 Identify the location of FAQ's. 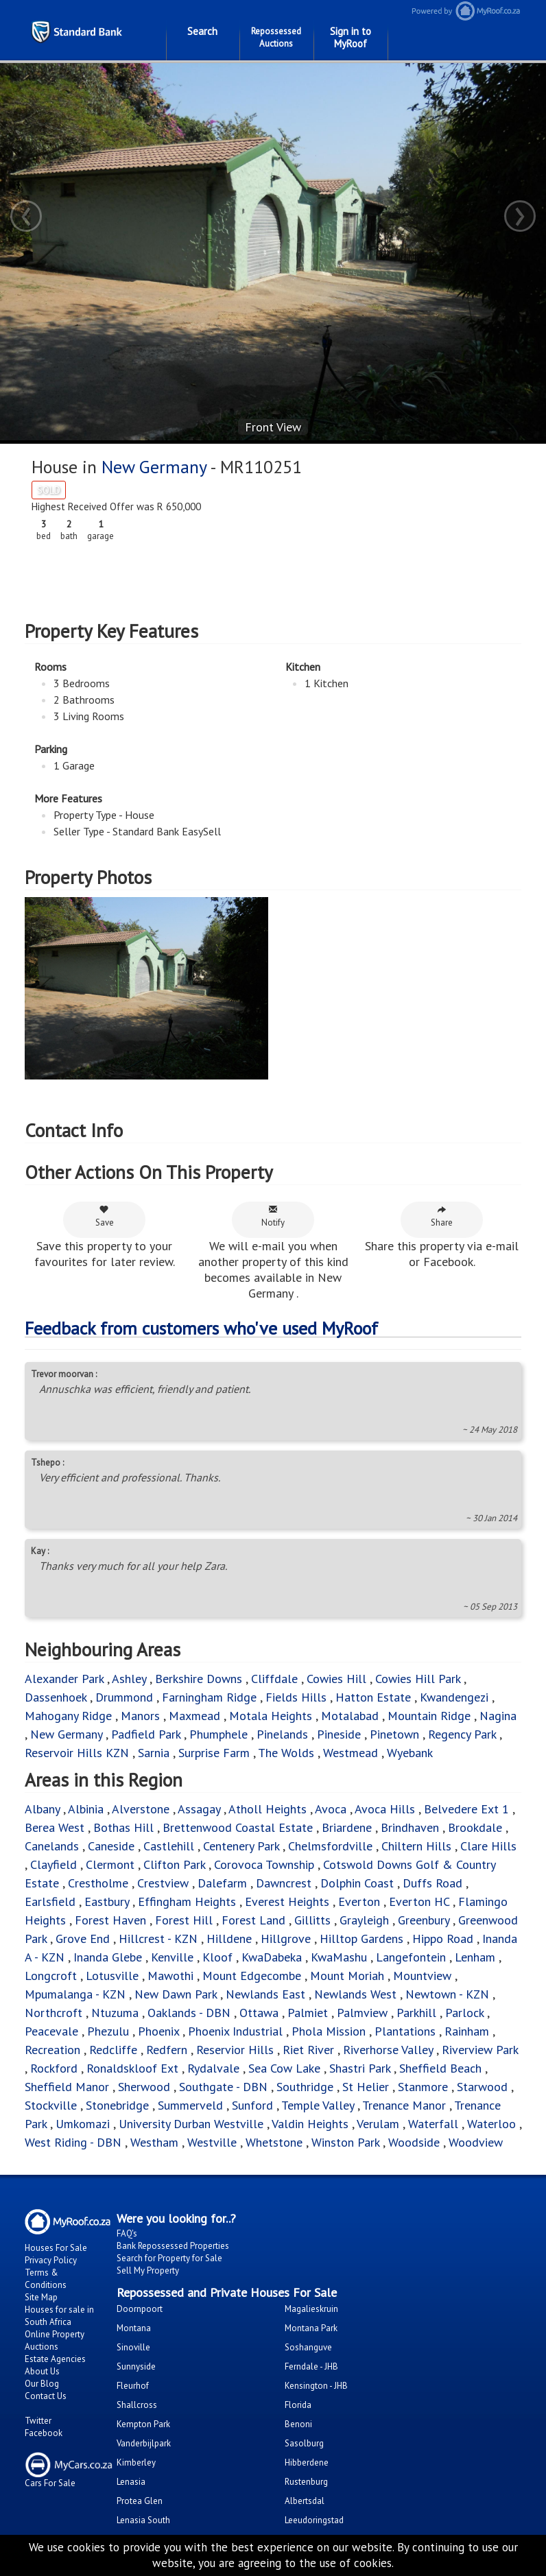
(127, 2233).